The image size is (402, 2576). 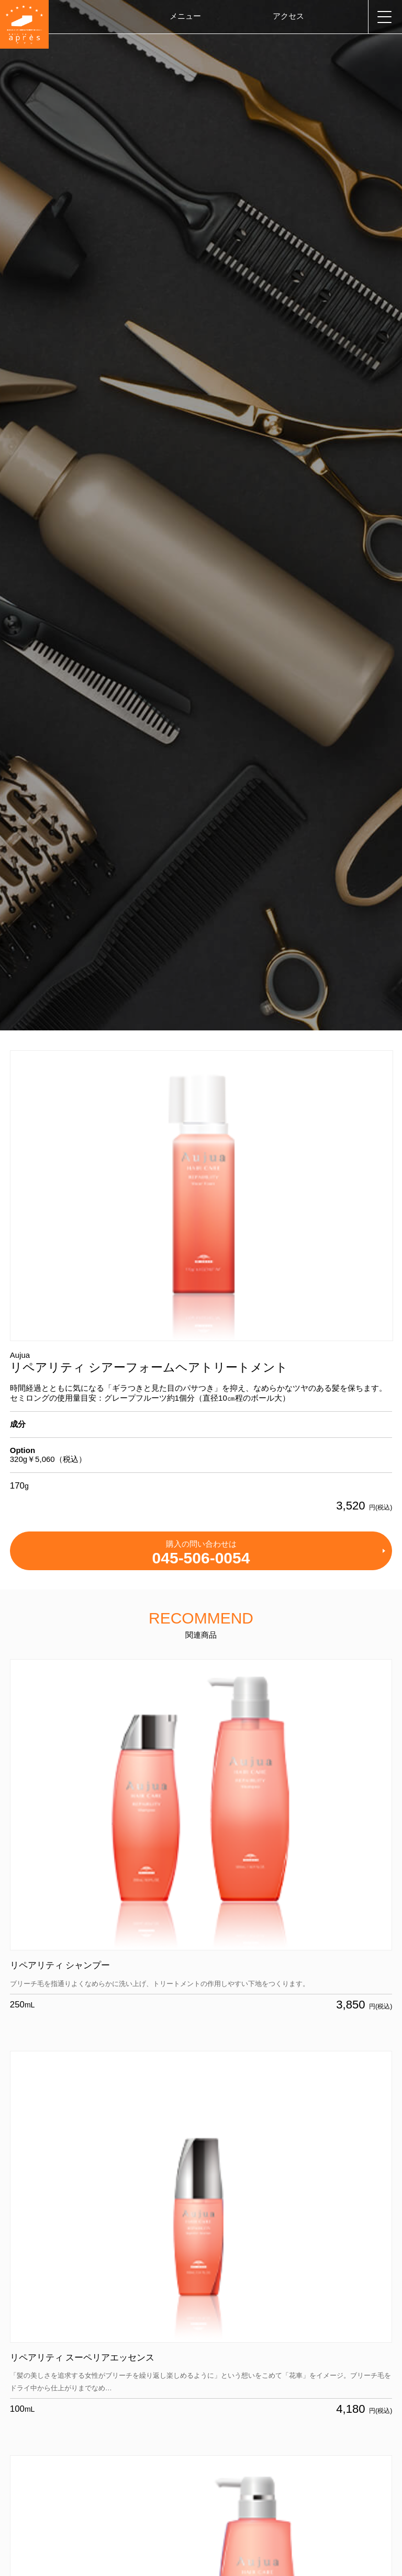 I want to click on 購入の問い合わせは, so click(x=201, y=1553).